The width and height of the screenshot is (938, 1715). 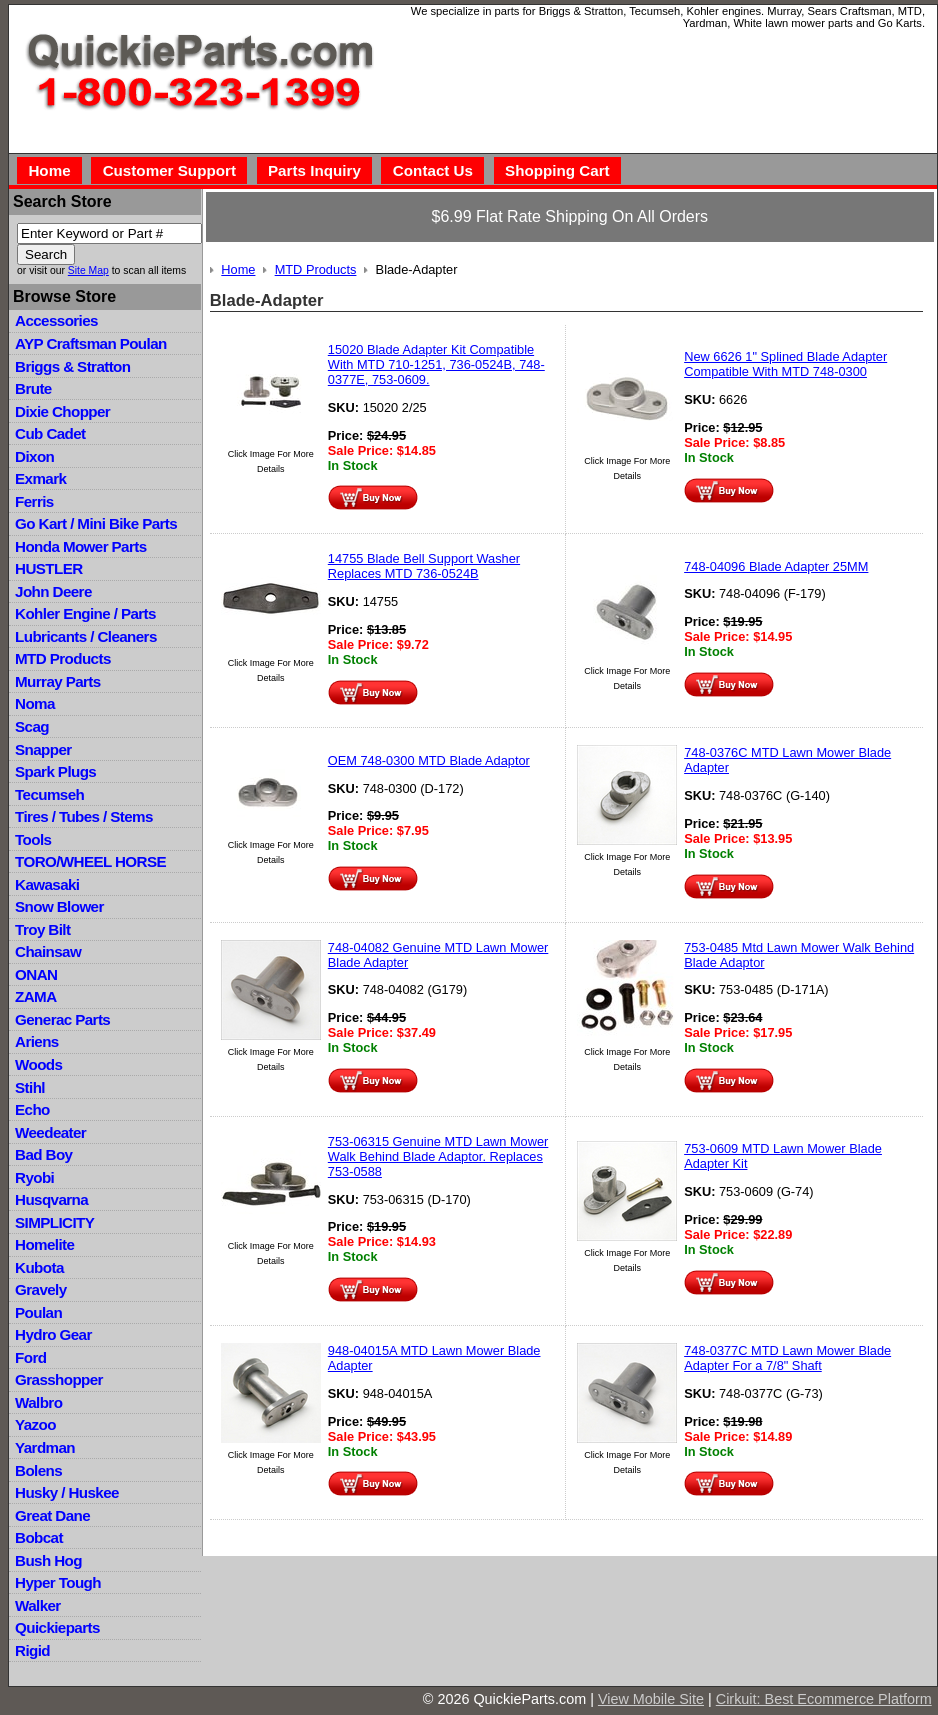 What do you see at coordinates (824, 1699) in the screenshot?
I see `Cirkuit: Best Ecommerce Platform` at bounding box center [824, 1699].